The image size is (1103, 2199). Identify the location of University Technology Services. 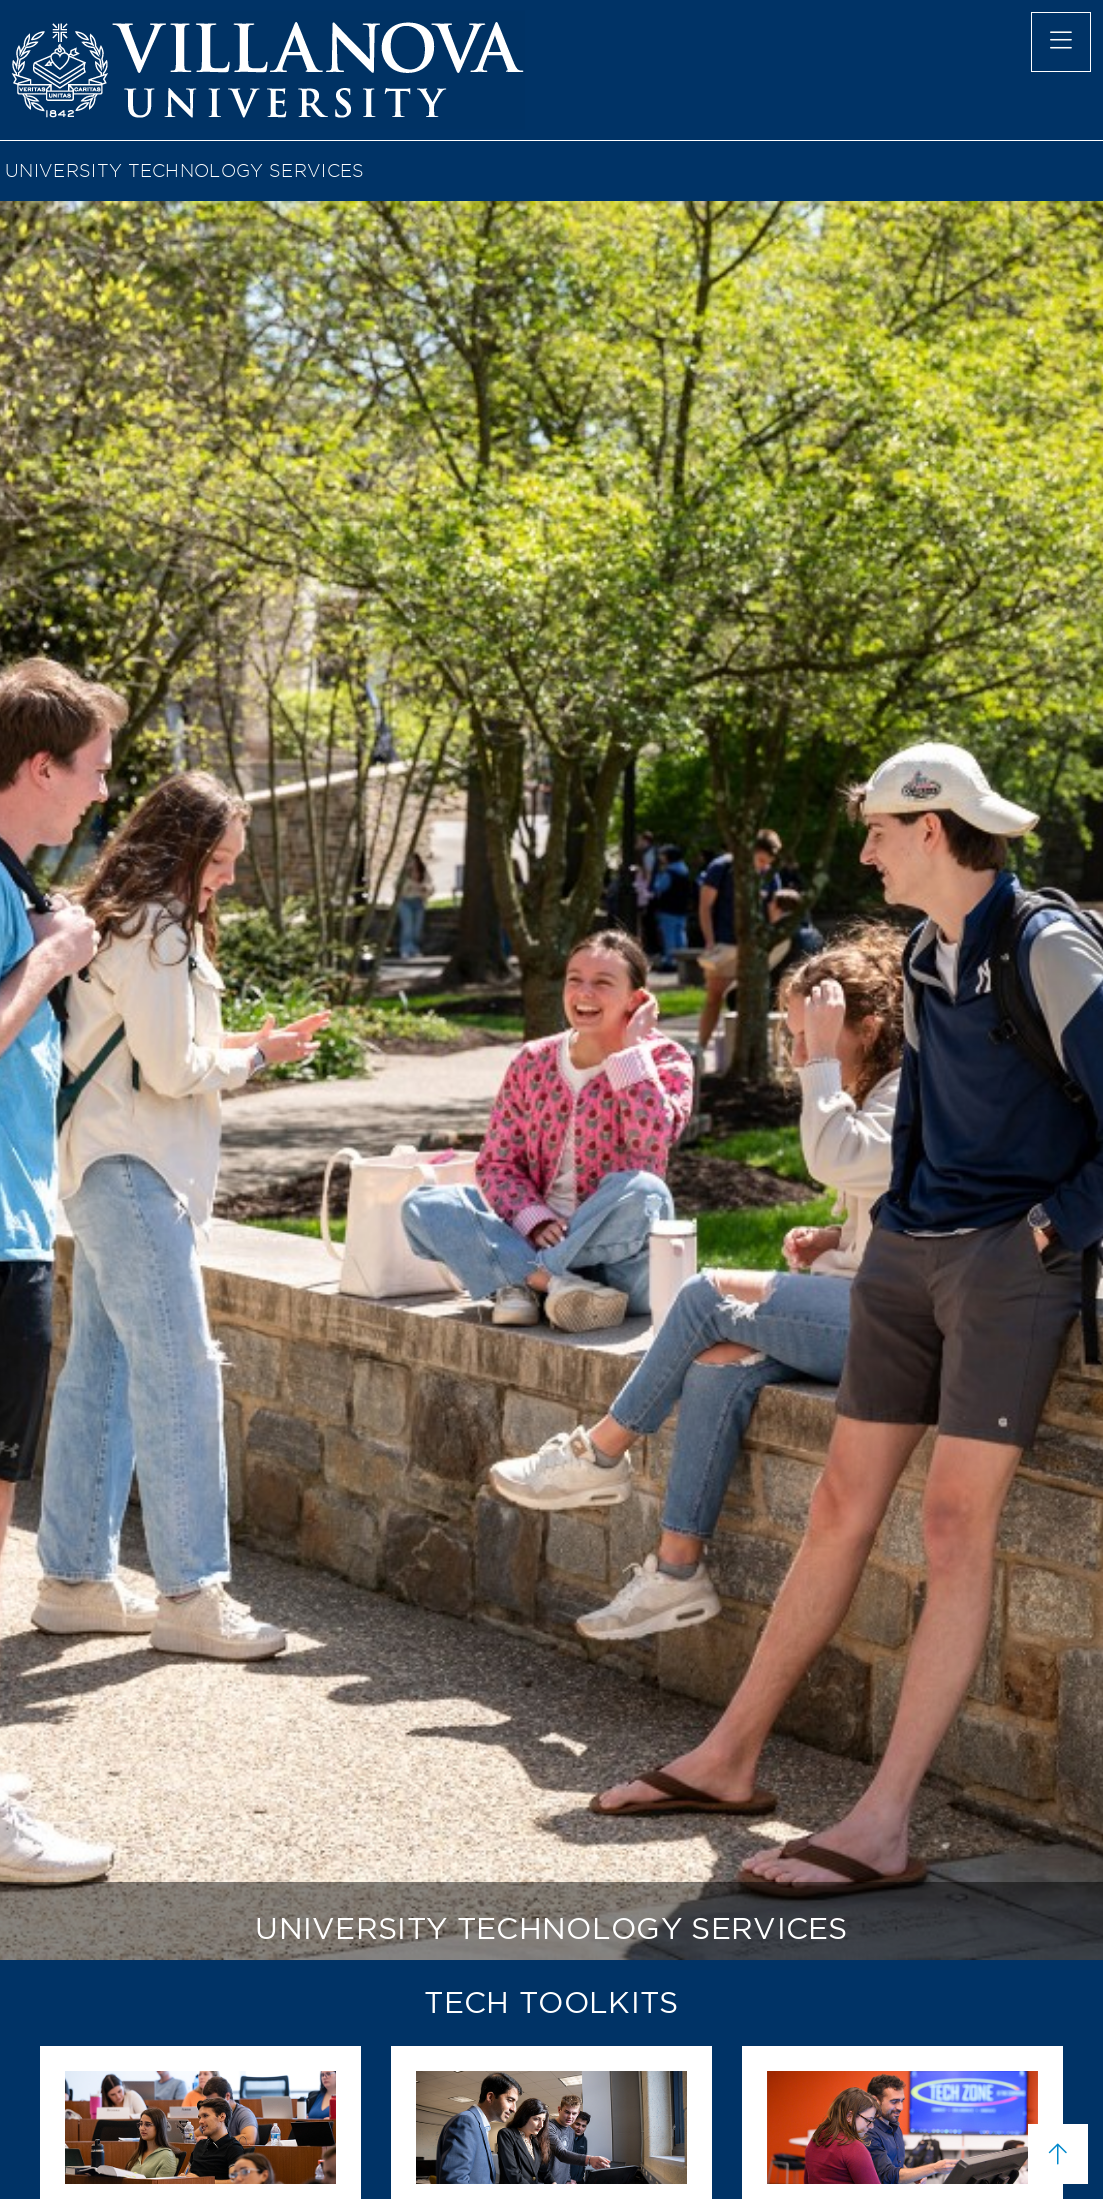
(185, 170).